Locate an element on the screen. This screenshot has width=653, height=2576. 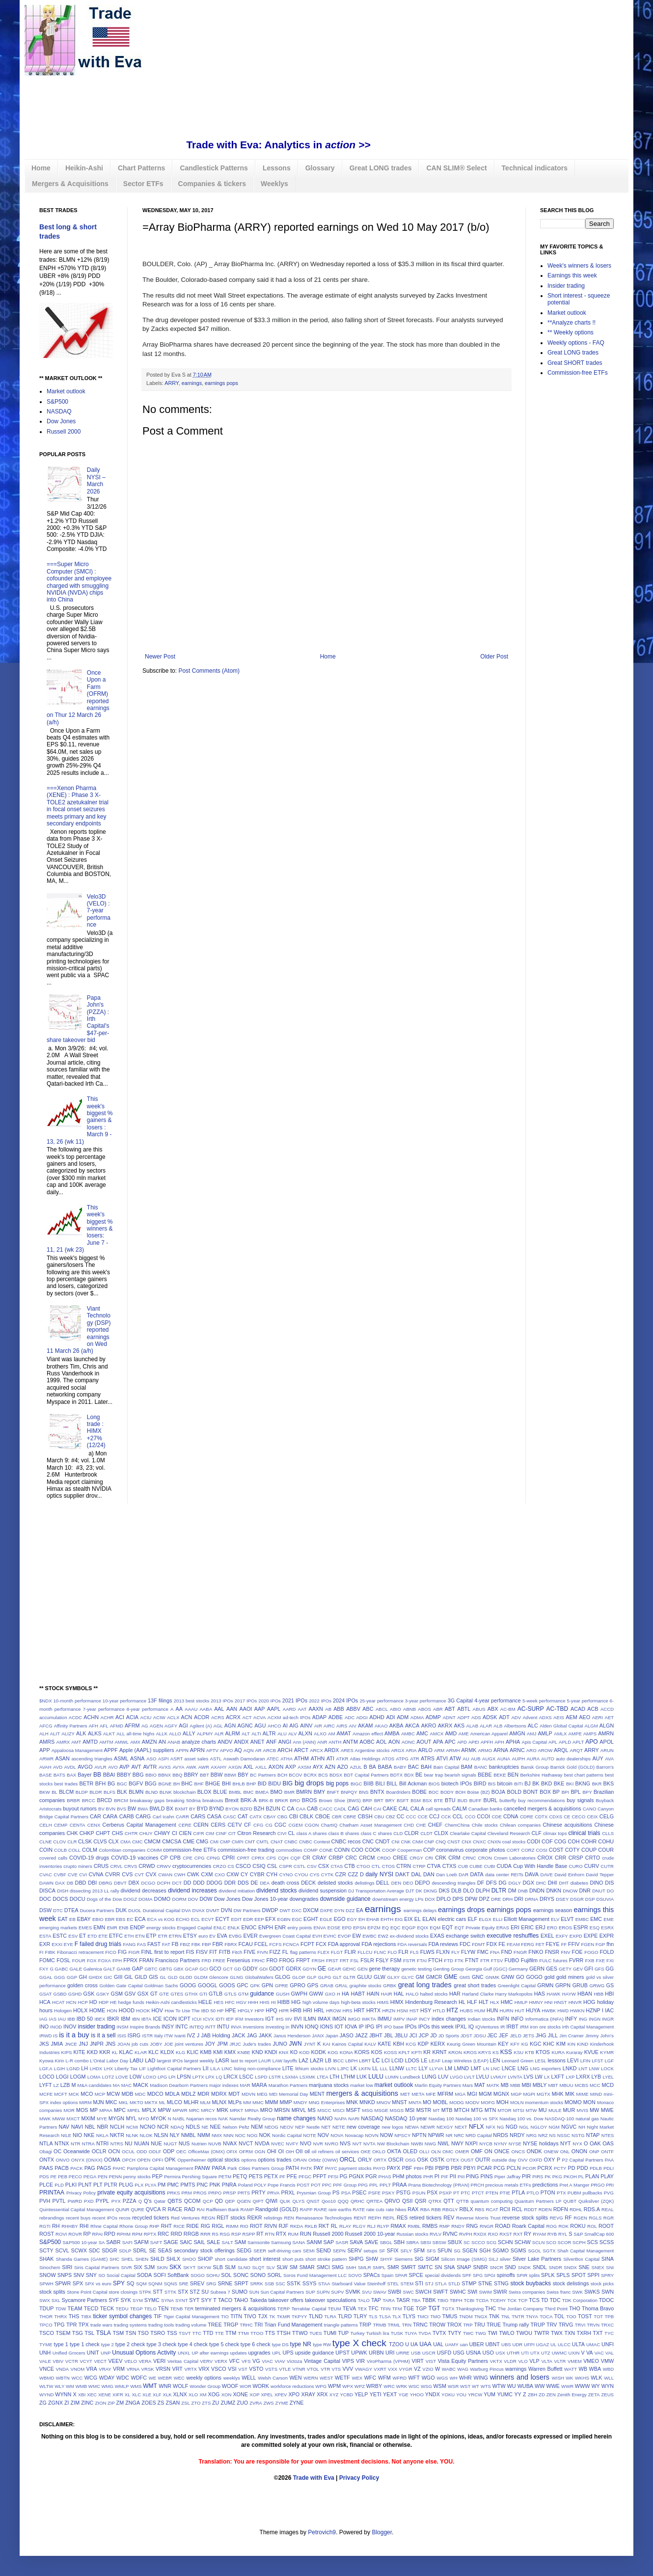
Lightfoot Capital Partners is located at coordinates (174, 2068).